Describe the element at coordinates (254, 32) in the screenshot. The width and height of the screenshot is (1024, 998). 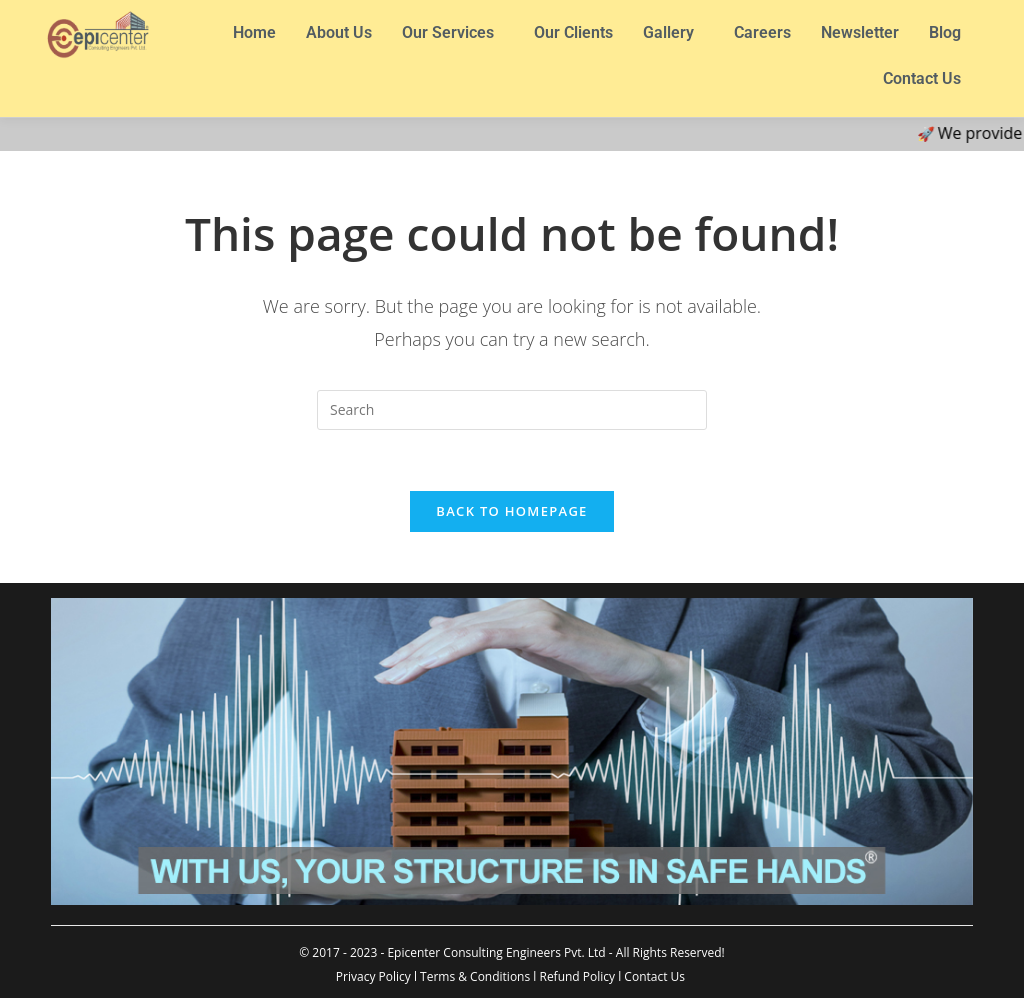
I see `Home` at that location.